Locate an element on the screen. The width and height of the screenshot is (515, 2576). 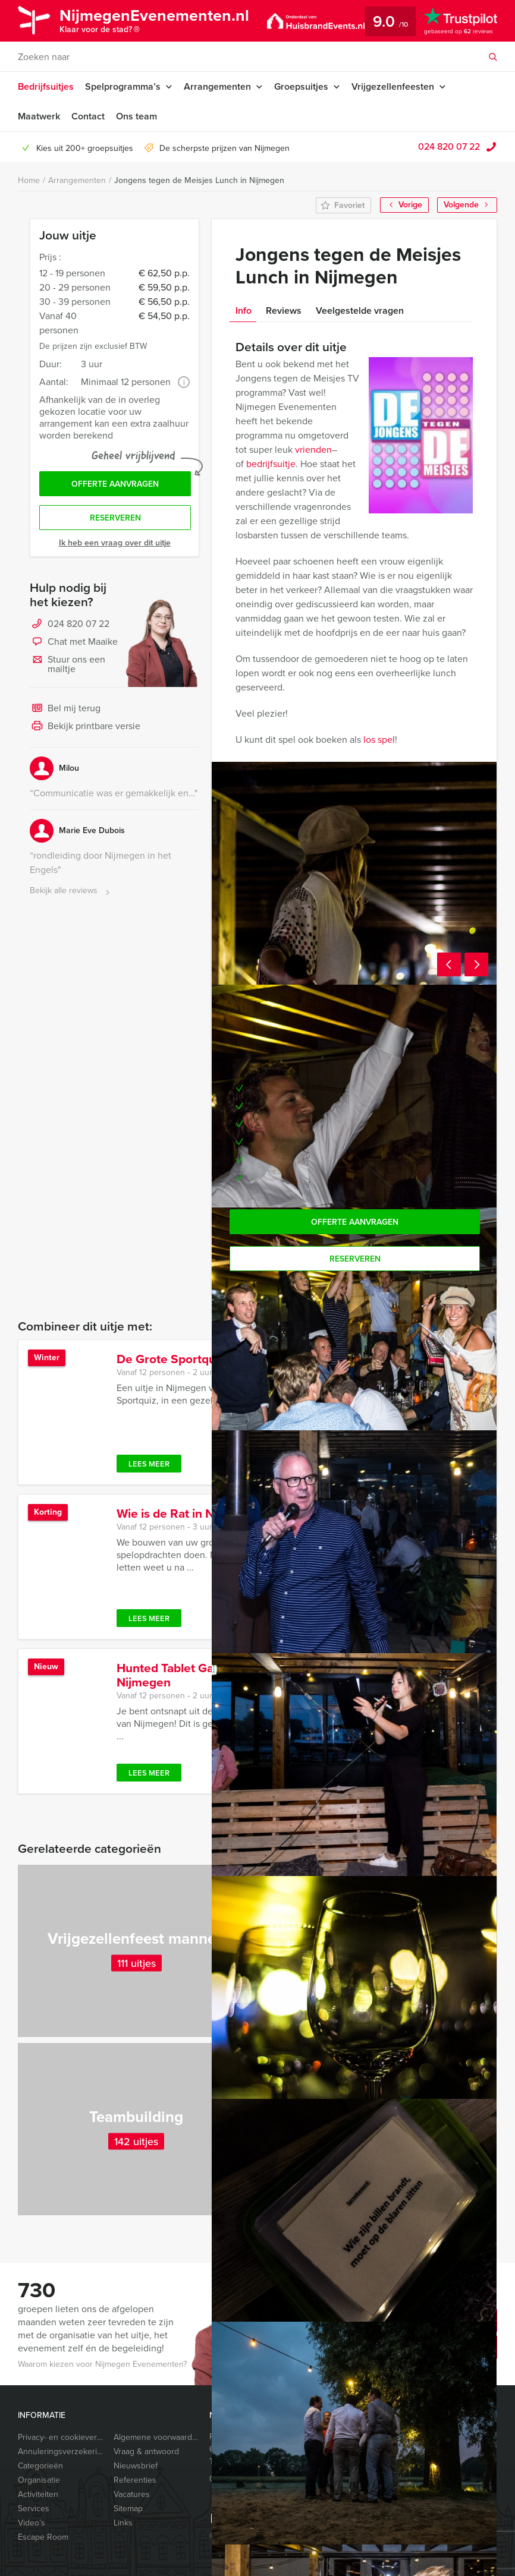
Video’s is located at coordinates (31, 2523).